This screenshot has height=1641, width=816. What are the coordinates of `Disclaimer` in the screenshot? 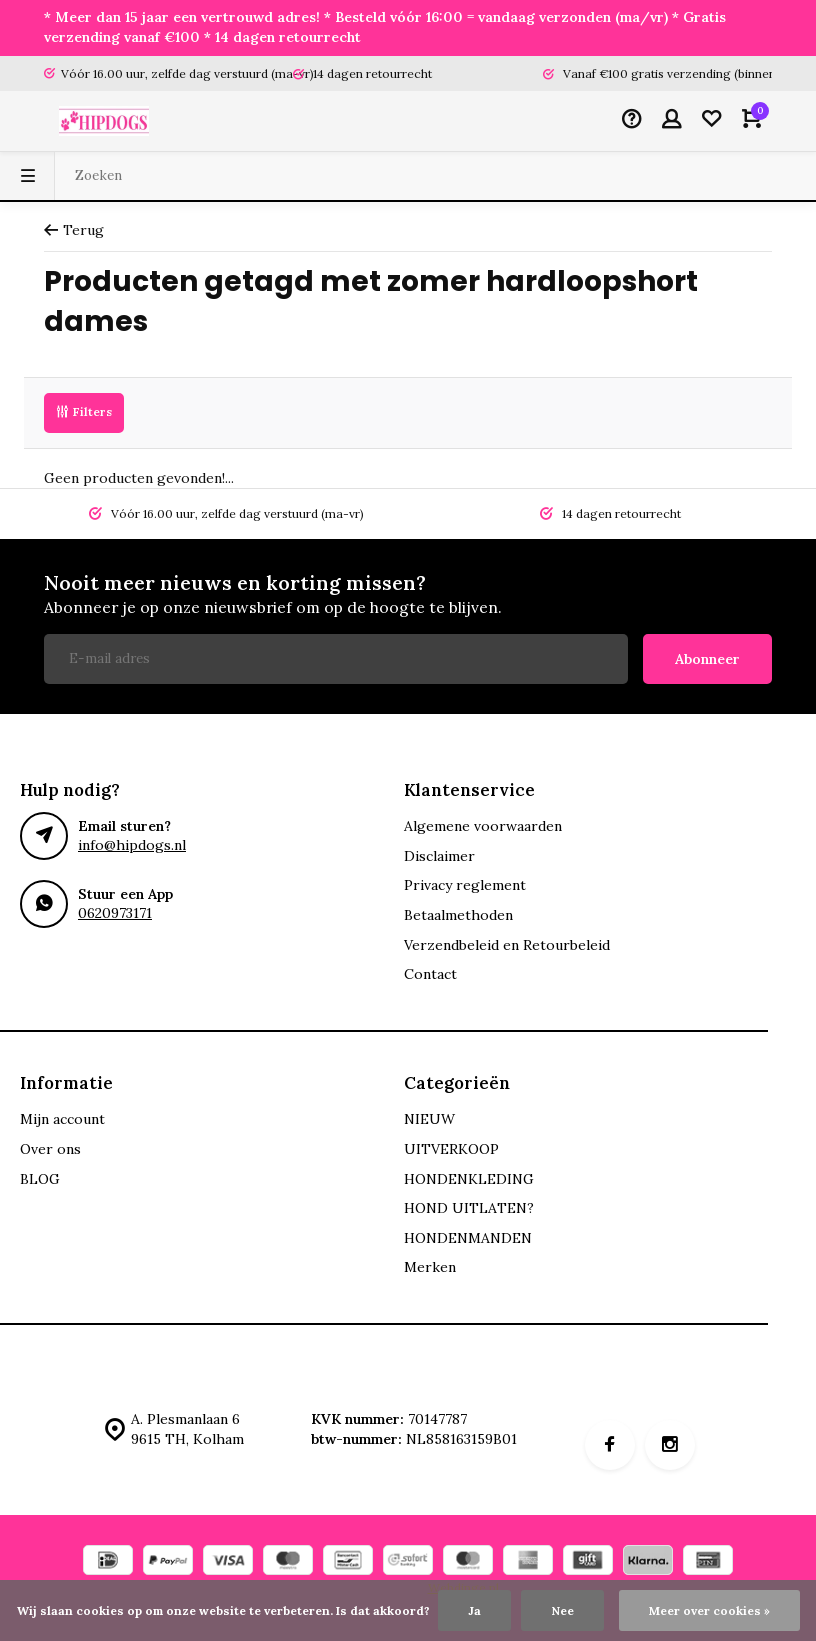 It's located at (439, 856).